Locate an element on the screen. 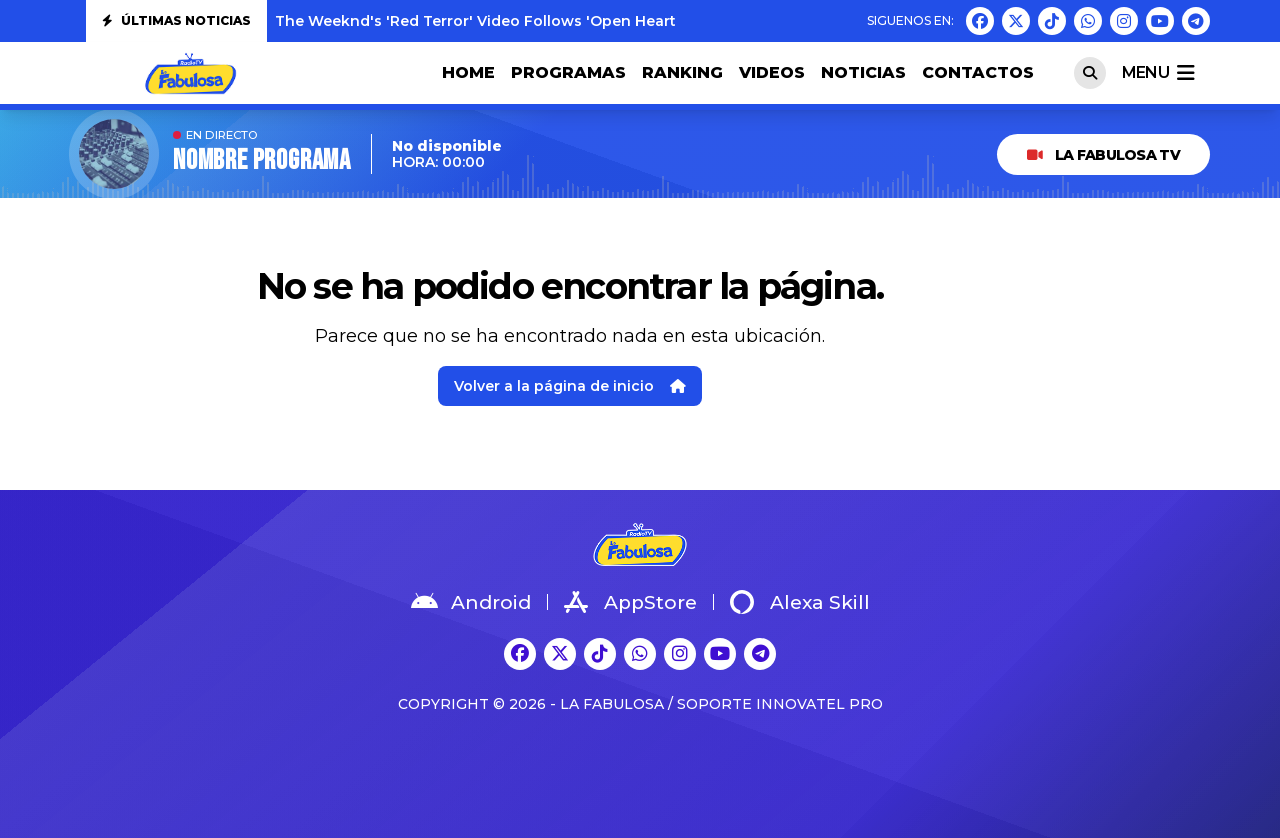 The height and width of the screenshot is (838, 1280). Android is located at coordinates (471, 602).